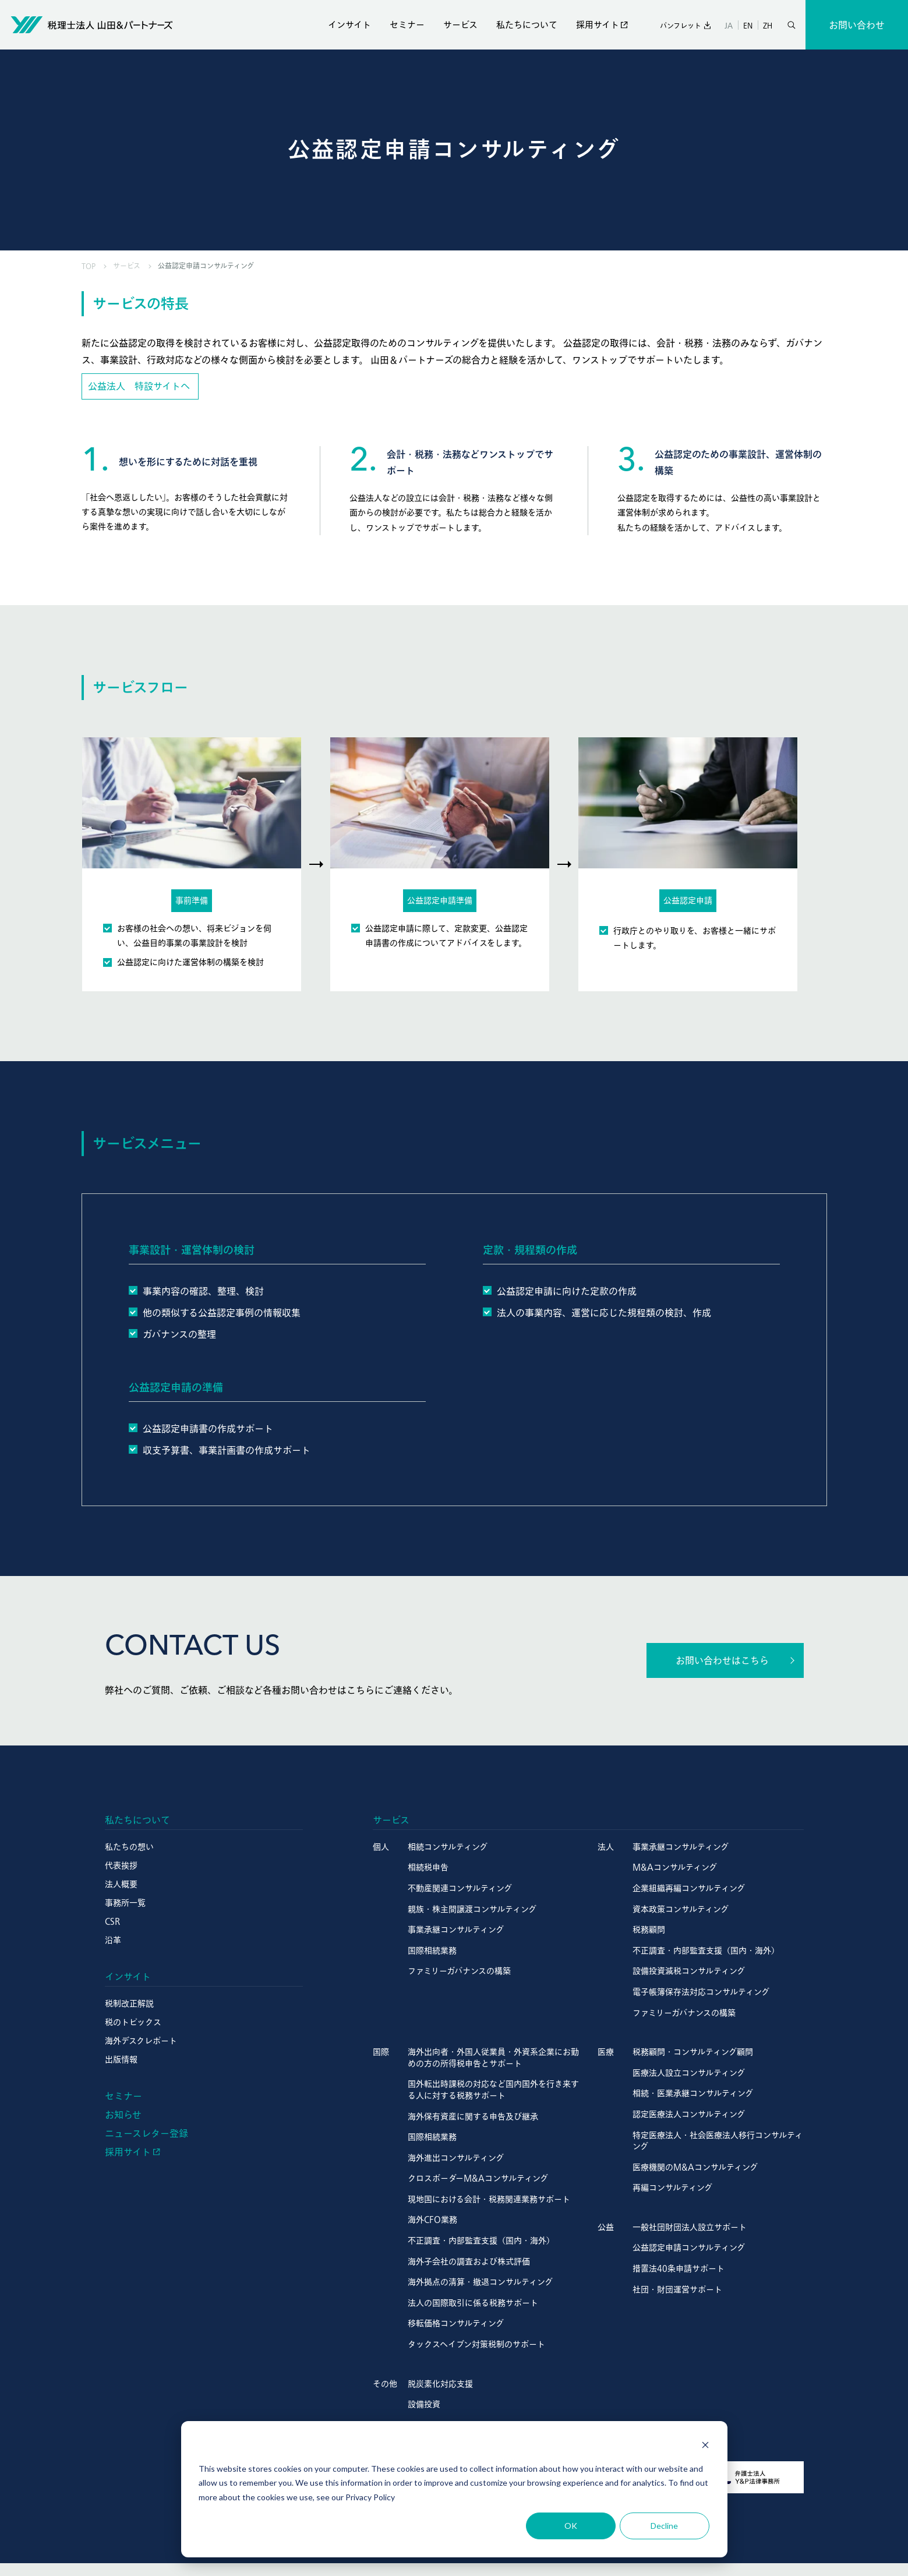 The height and width of the screenshot is (2576, 908). Describe the element at coordinates (480, 2282) in the screenshot. I see `海外拠点の清算・撤退コンサルティング` at that location.